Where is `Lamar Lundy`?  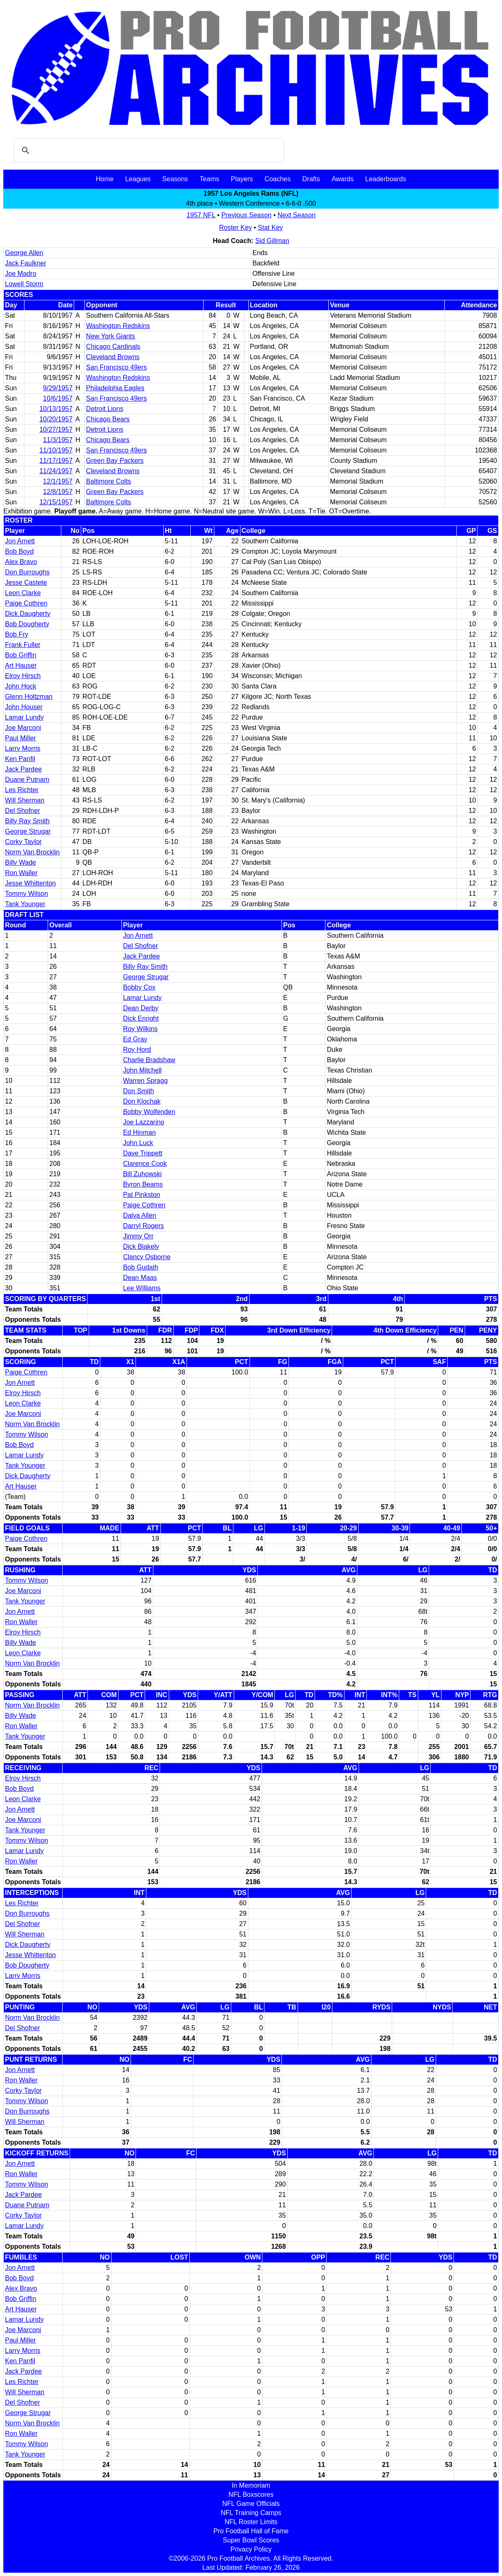 Lamar Lundy is located at coordinates (24, 717).